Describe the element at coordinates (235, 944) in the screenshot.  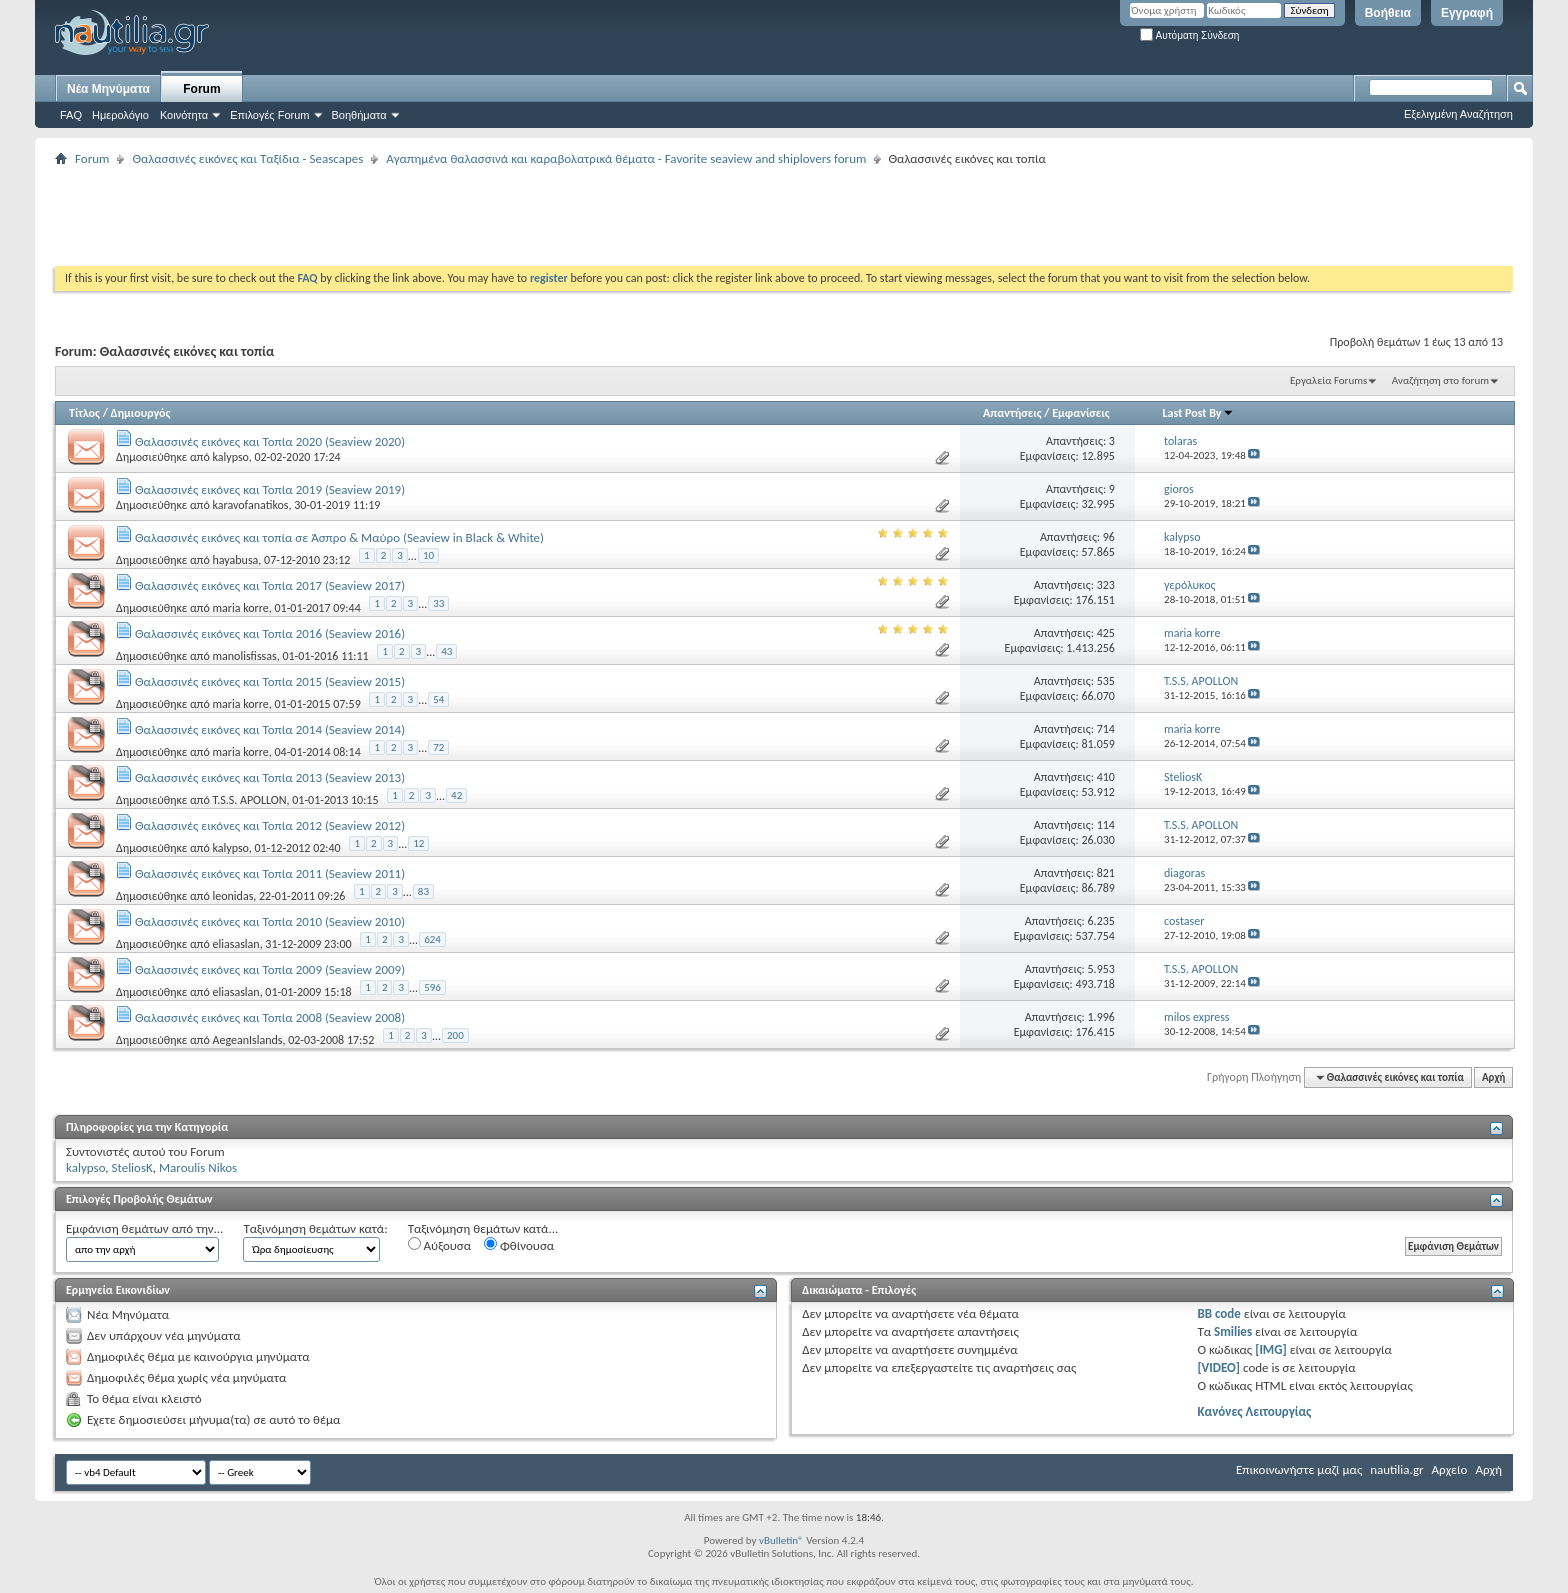
I see `eliasaslan` at that location.